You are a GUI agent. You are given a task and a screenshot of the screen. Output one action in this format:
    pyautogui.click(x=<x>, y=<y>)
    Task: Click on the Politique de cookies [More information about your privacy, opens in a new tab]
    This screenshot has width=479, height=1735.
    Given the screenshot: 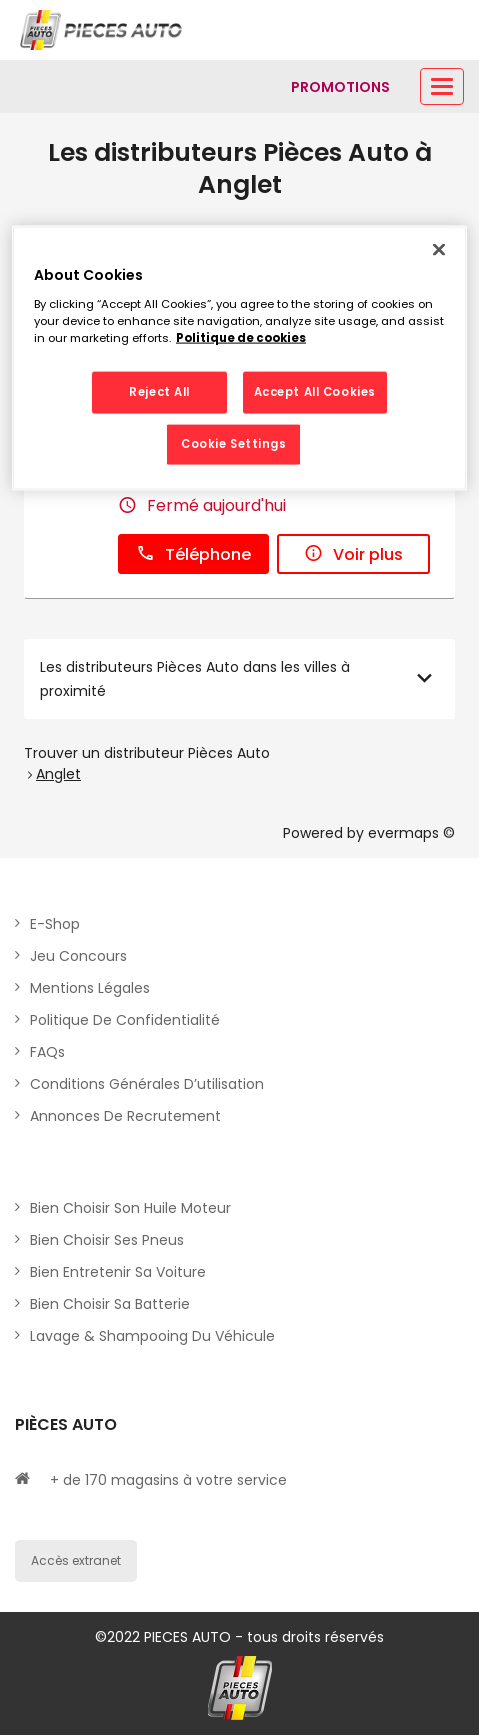 What is the action you would take?
    pyautogui.click(x=241, y=338)
    